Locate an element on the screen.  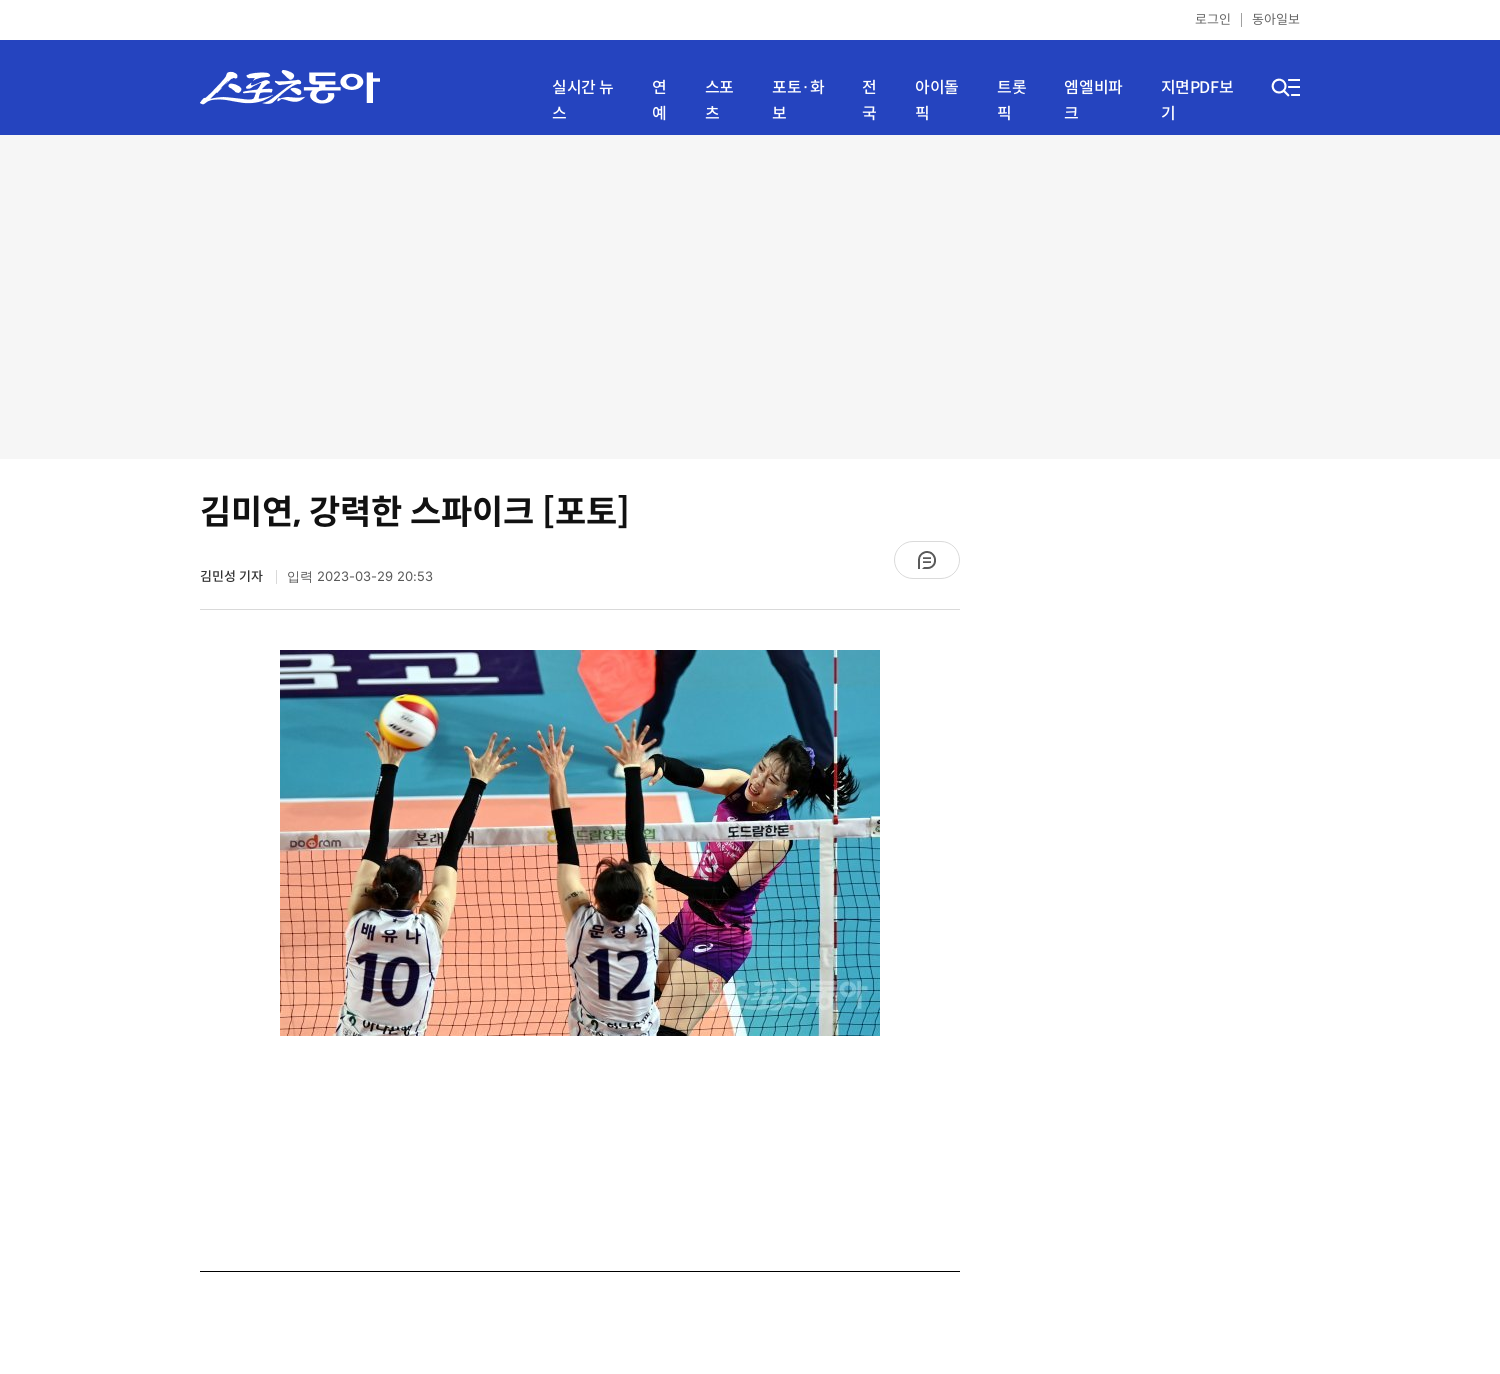
실시간 뉴스 is located at coordinates (583, 100).